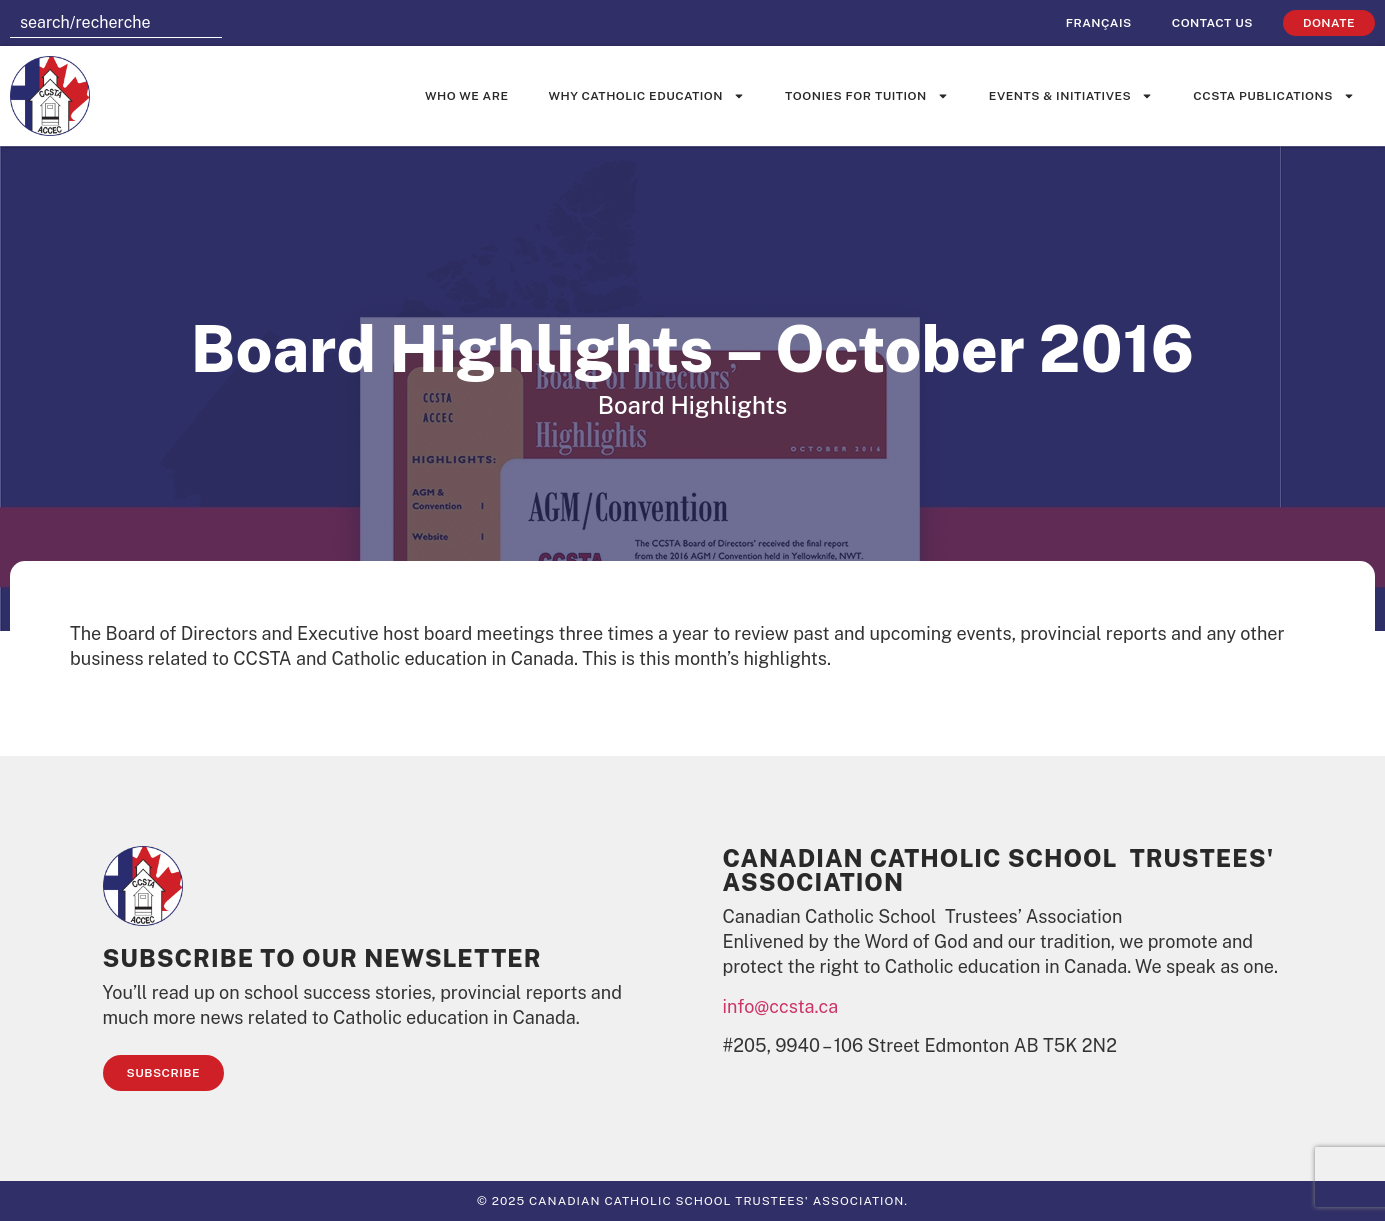  I want to click on [combobox], so click(116, 23).